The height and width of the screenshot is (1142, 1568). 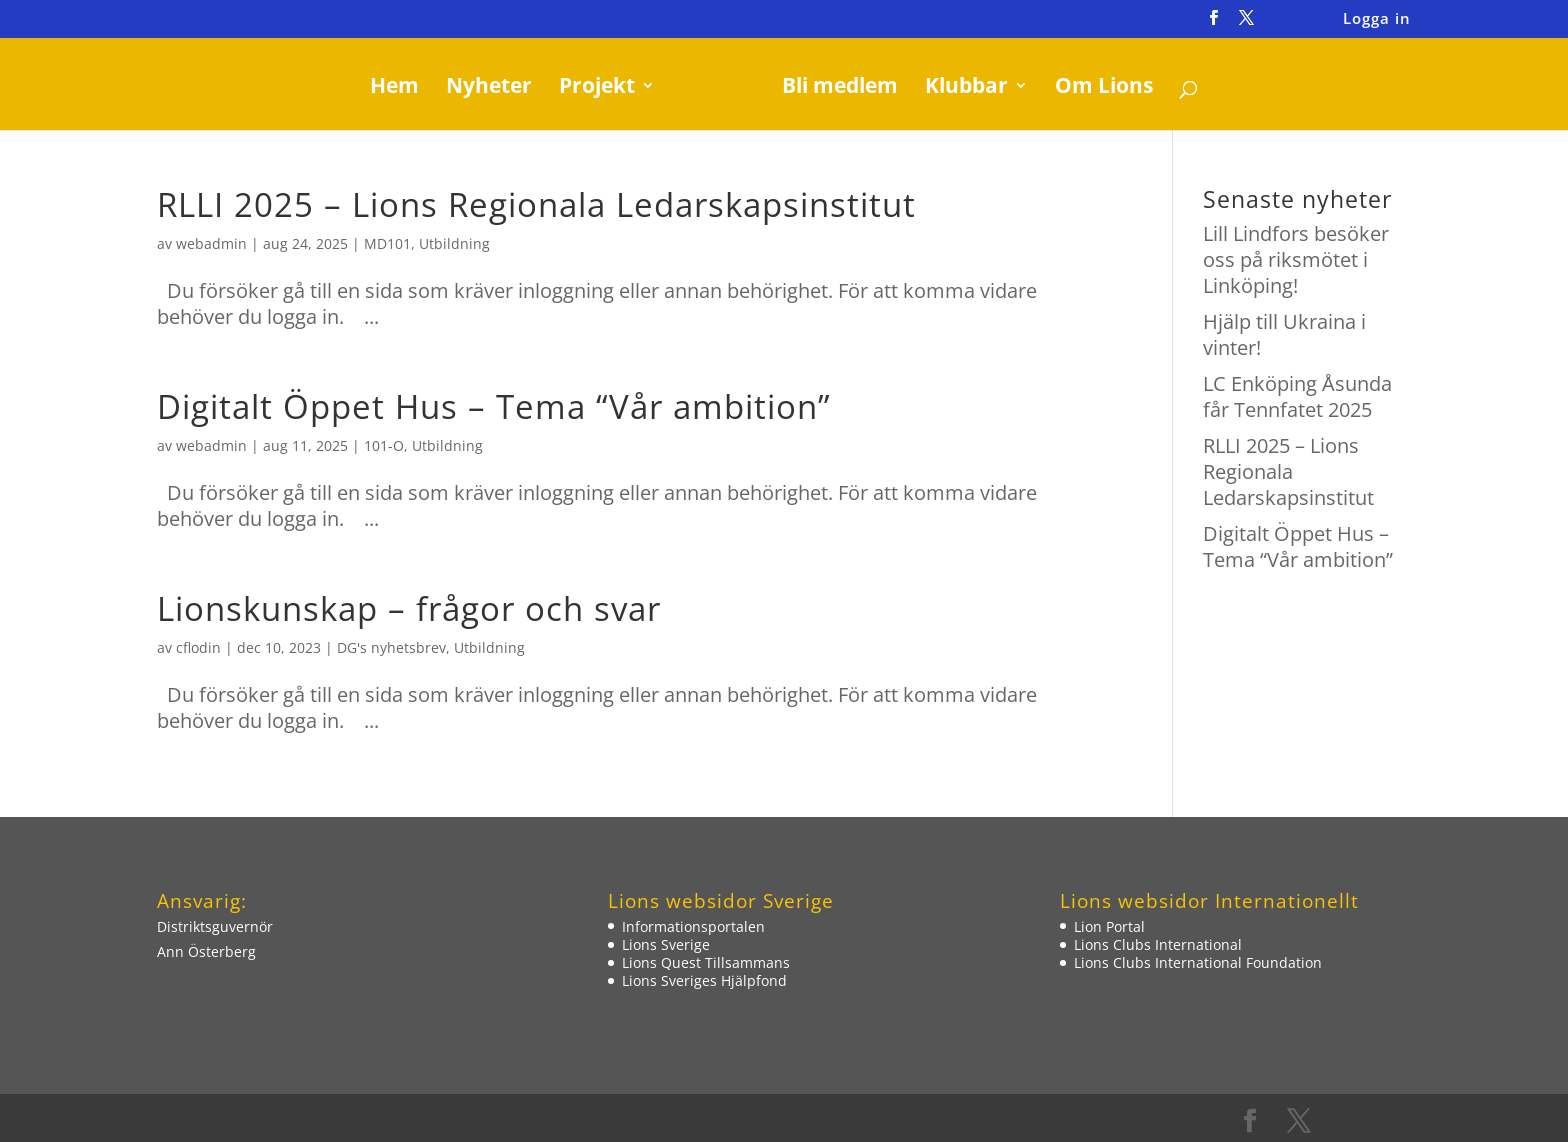 What do you see at coordinates (693, 926) in the screenshot?
I see `Informationsportalen` at bounding box center [693, 926].